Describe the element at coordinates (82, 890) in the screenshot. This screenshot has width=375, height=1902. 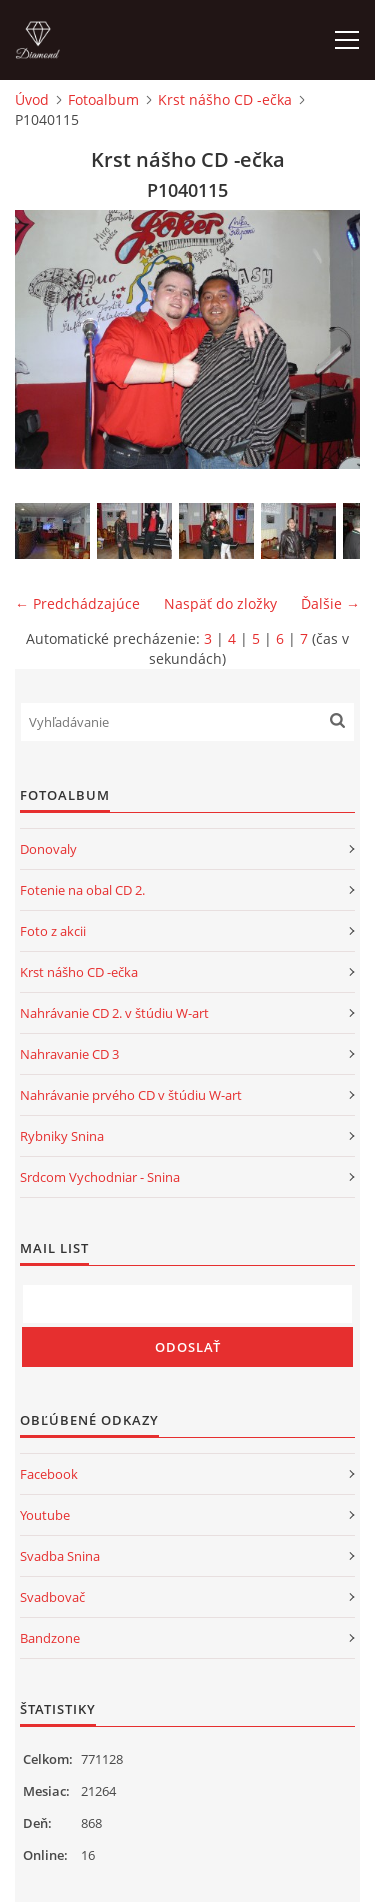
I see `Fotenie na obal CD 2.` at that location.